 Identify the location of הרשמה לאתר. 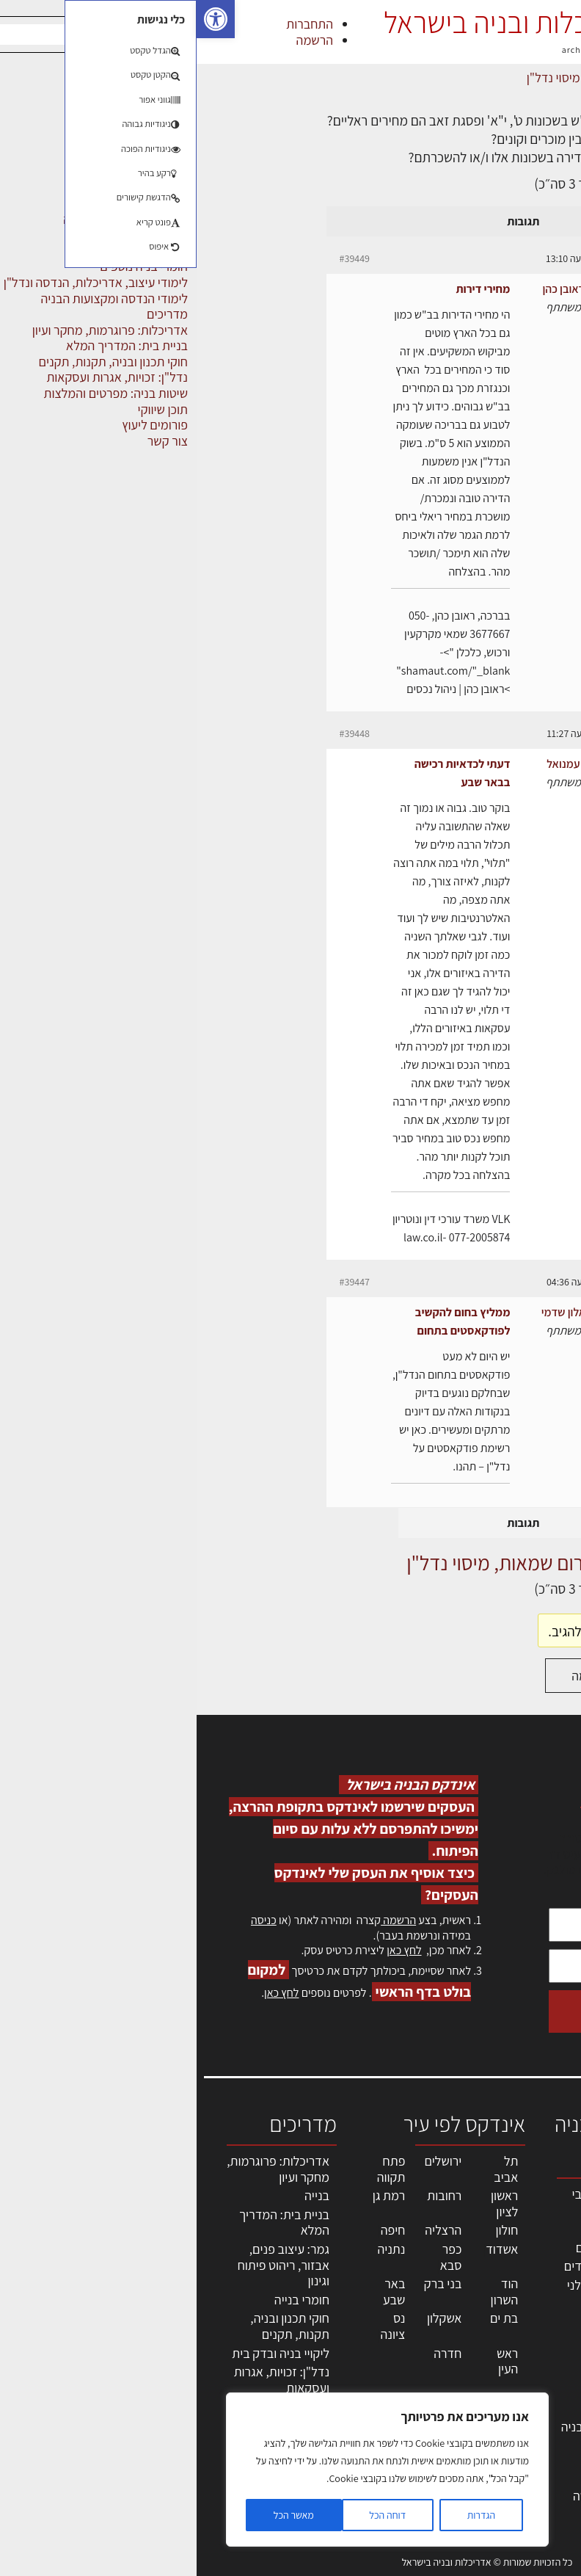
(531, 2367).